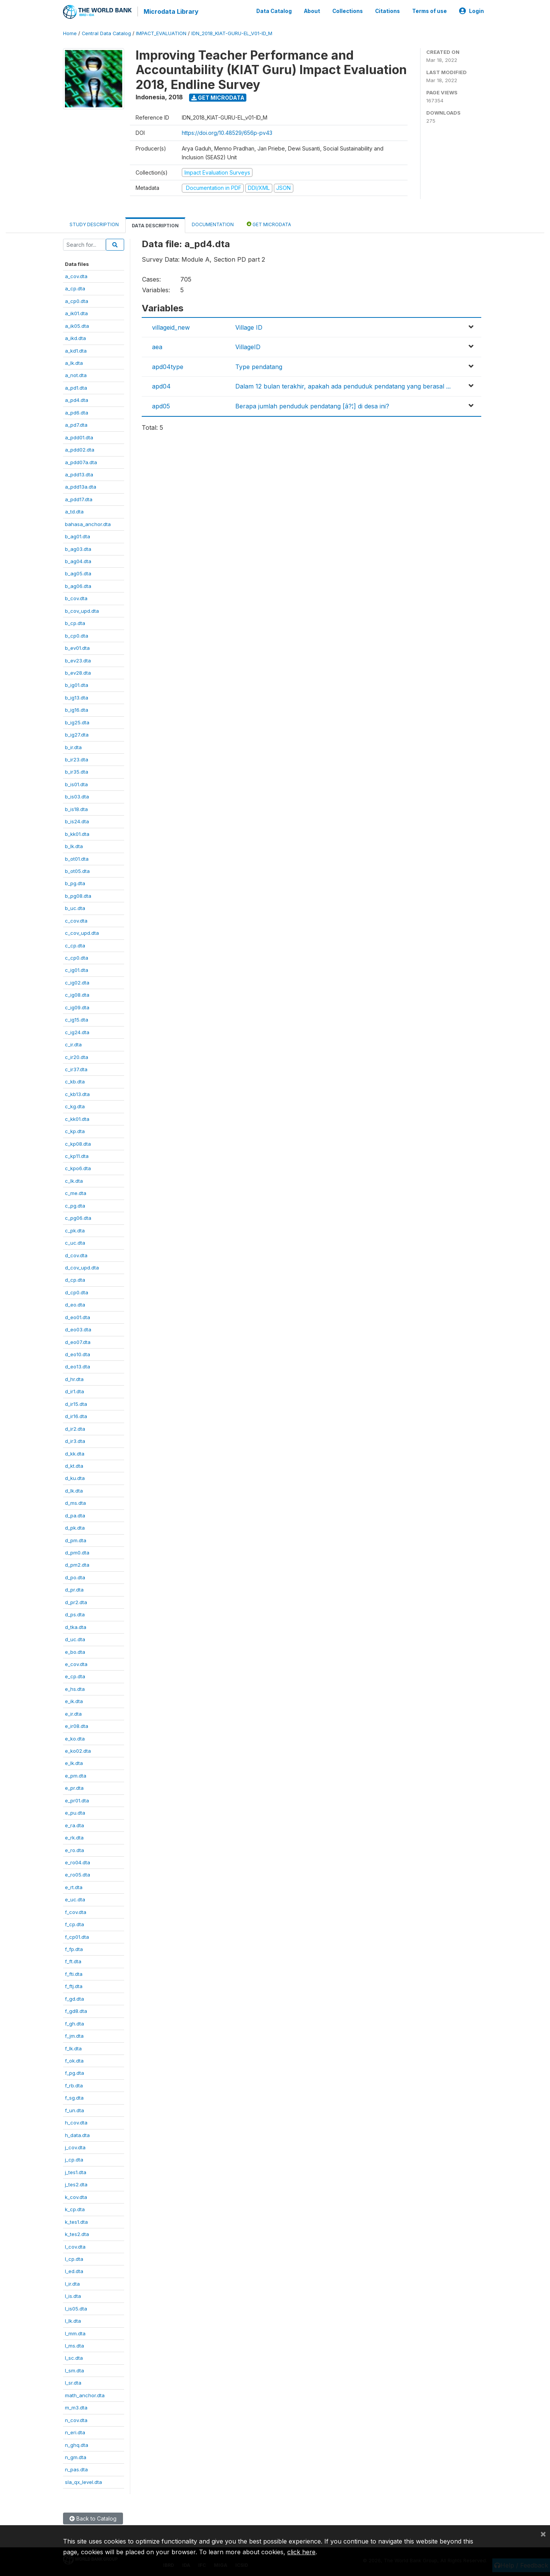  What do you see at coordinates (77, 325) in the screenshot?
I see `a_ik05.dta` at bounding box center [77, 325].